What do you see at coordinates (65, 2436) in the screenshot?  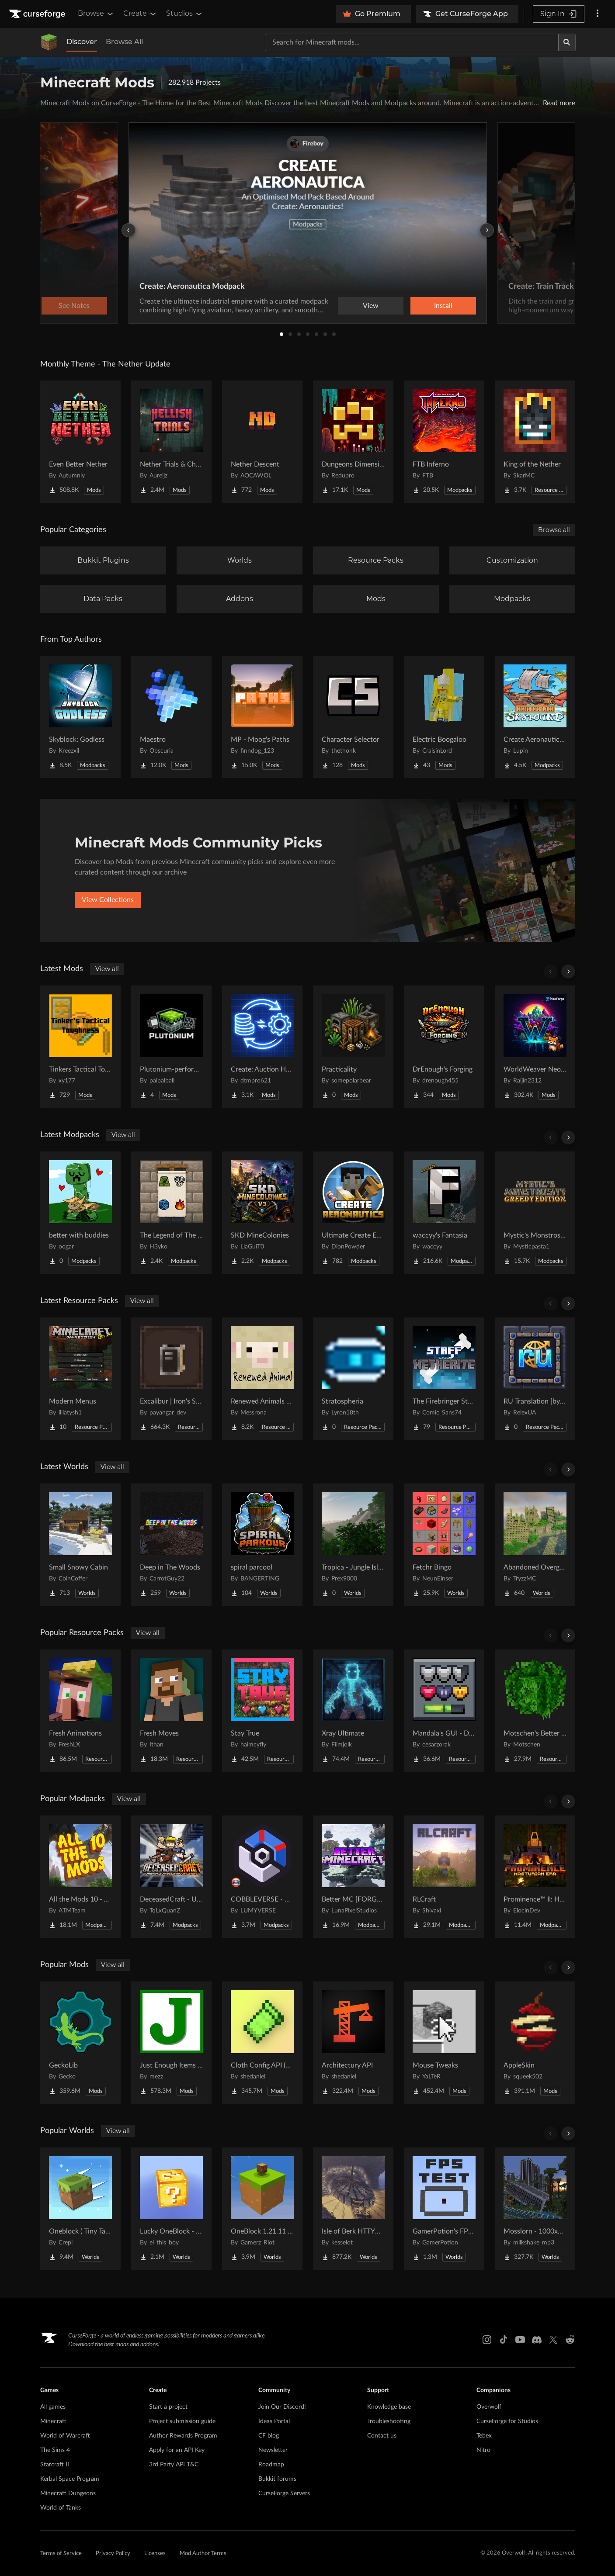 I see `World of Warcraft` at bounding box center [65, 2436].